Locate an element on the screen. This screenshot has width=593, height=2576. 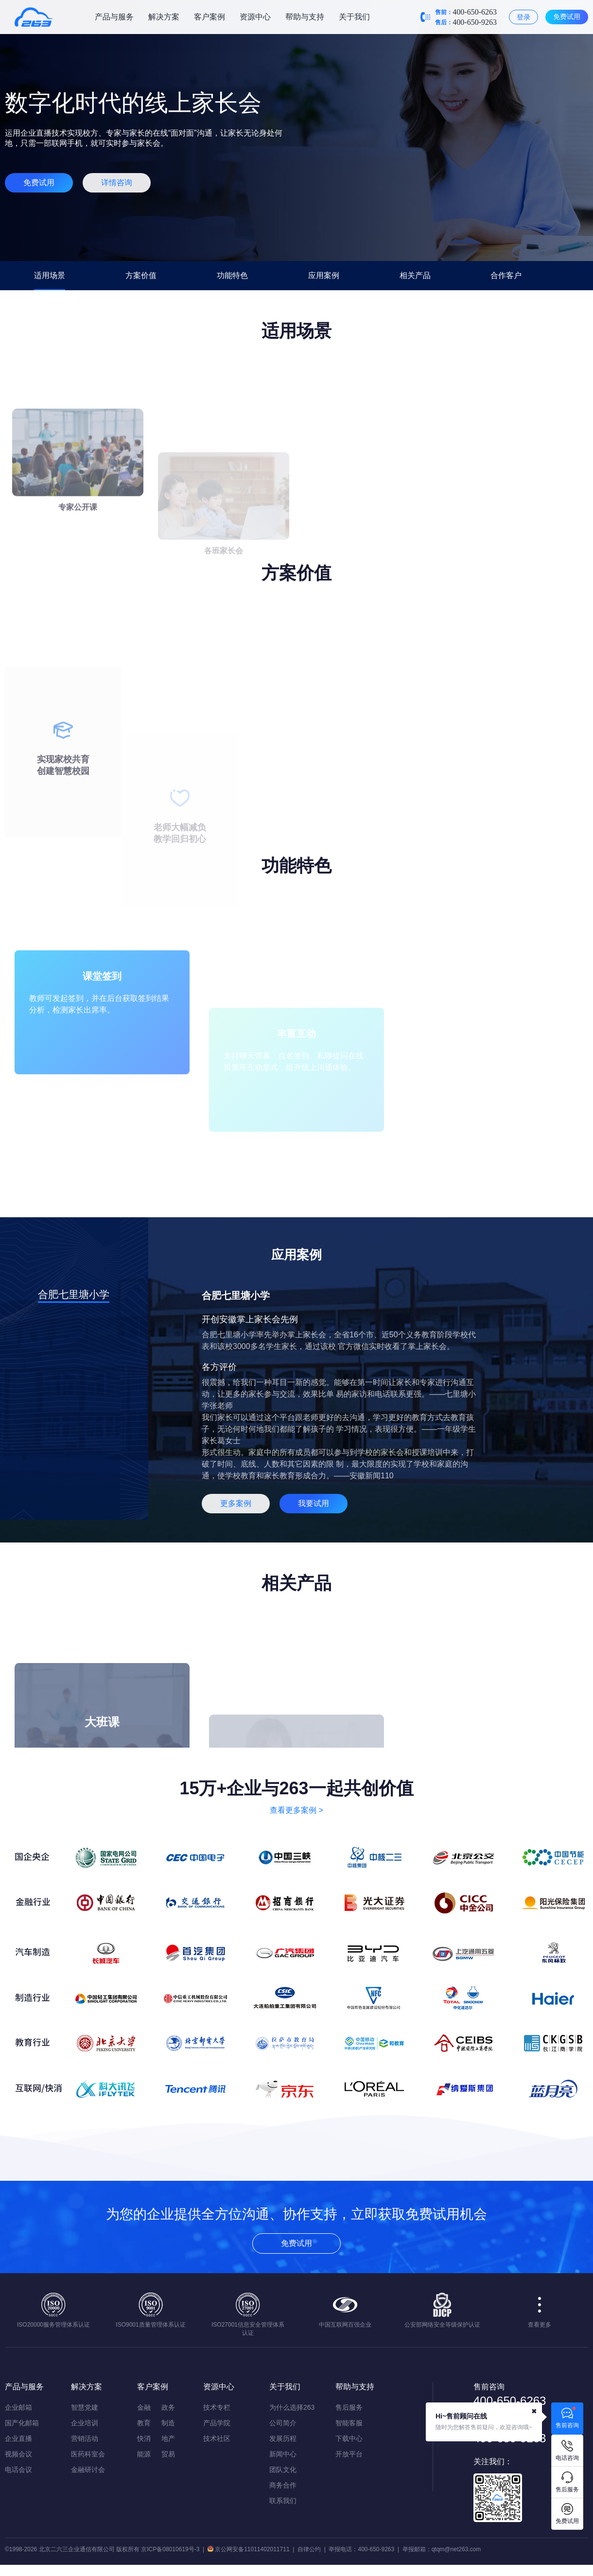
电话会议 is located at coordinates (18, 2469).